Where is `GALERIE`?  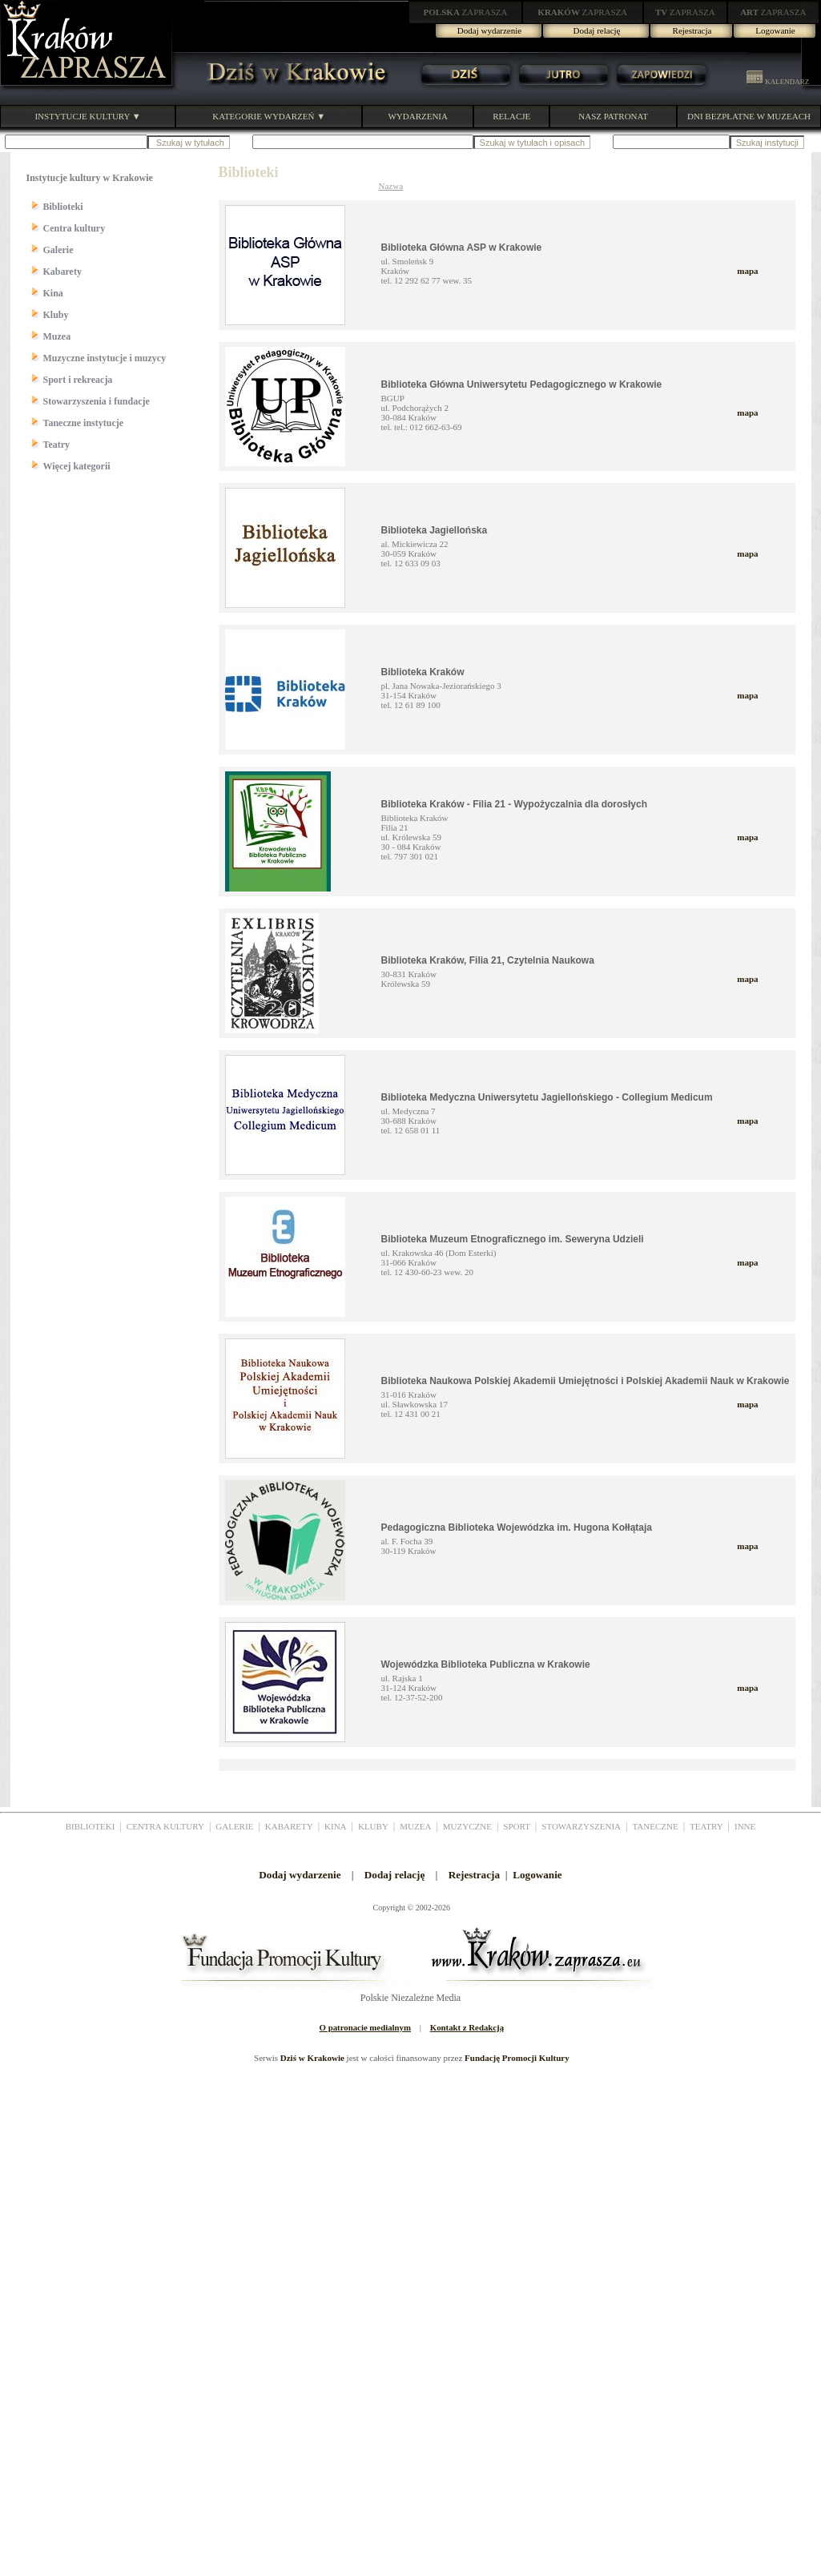
GALERIE is located at coordinates (234, 1826).